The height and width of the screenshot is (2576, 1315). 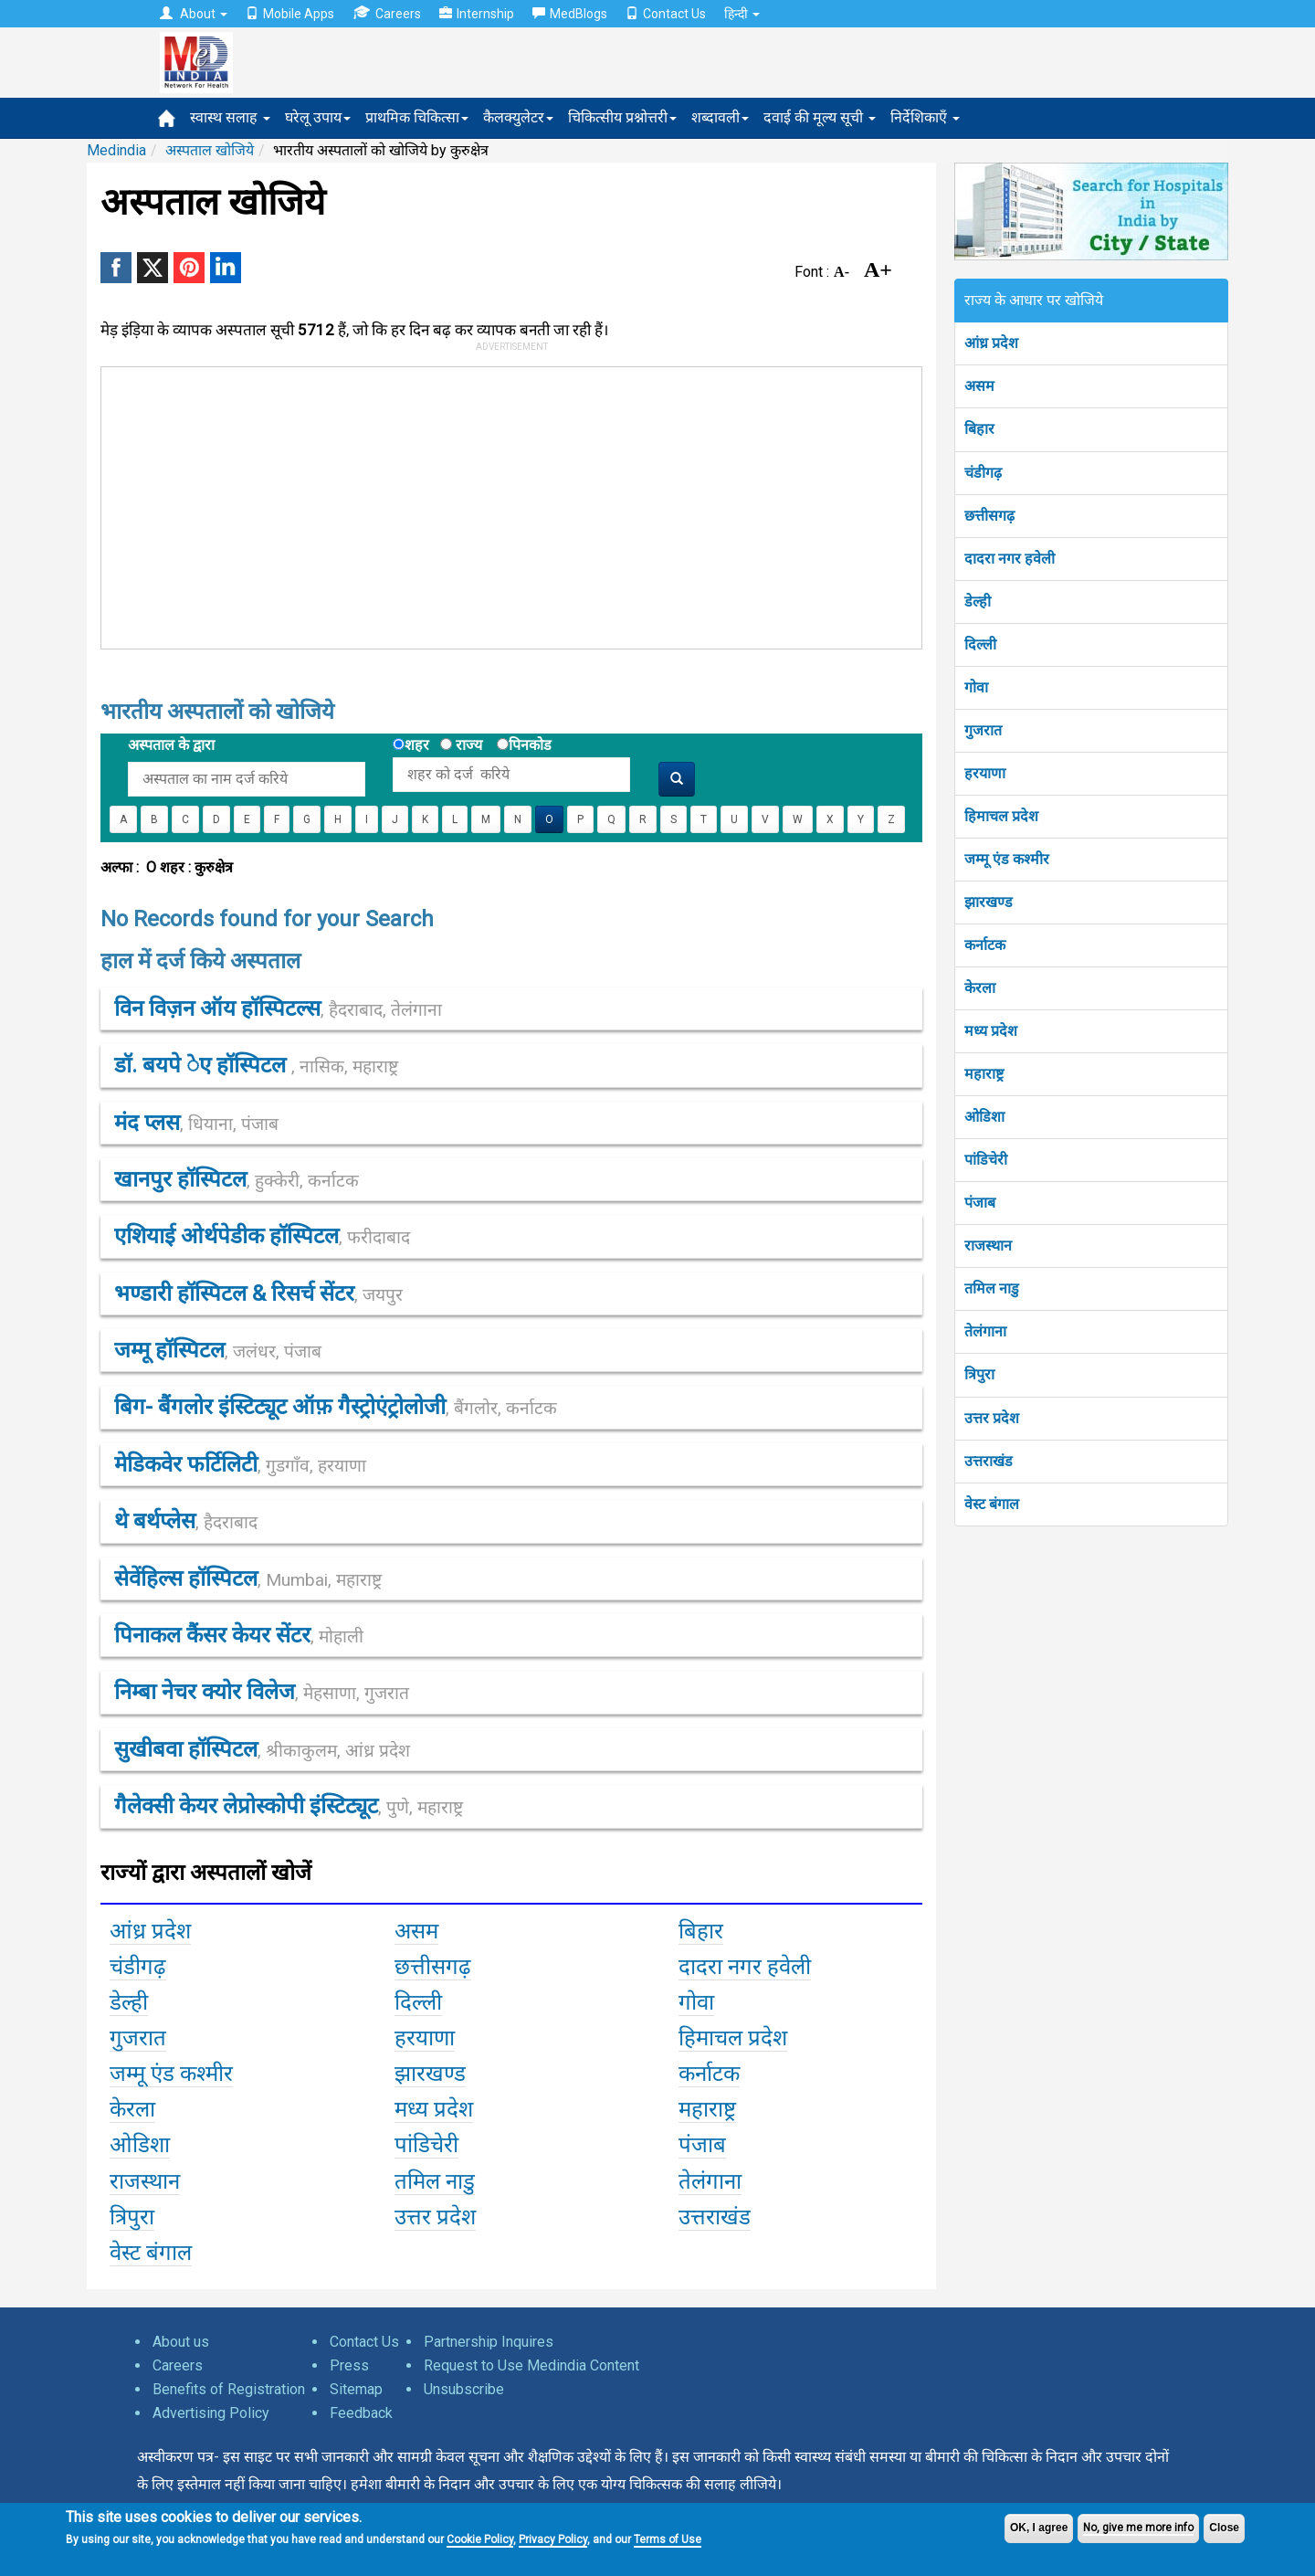 What do you see at coordinates (742, 13) in the screenshot?
I see `हिन्दी [button]` at bounding box center [742, 13].